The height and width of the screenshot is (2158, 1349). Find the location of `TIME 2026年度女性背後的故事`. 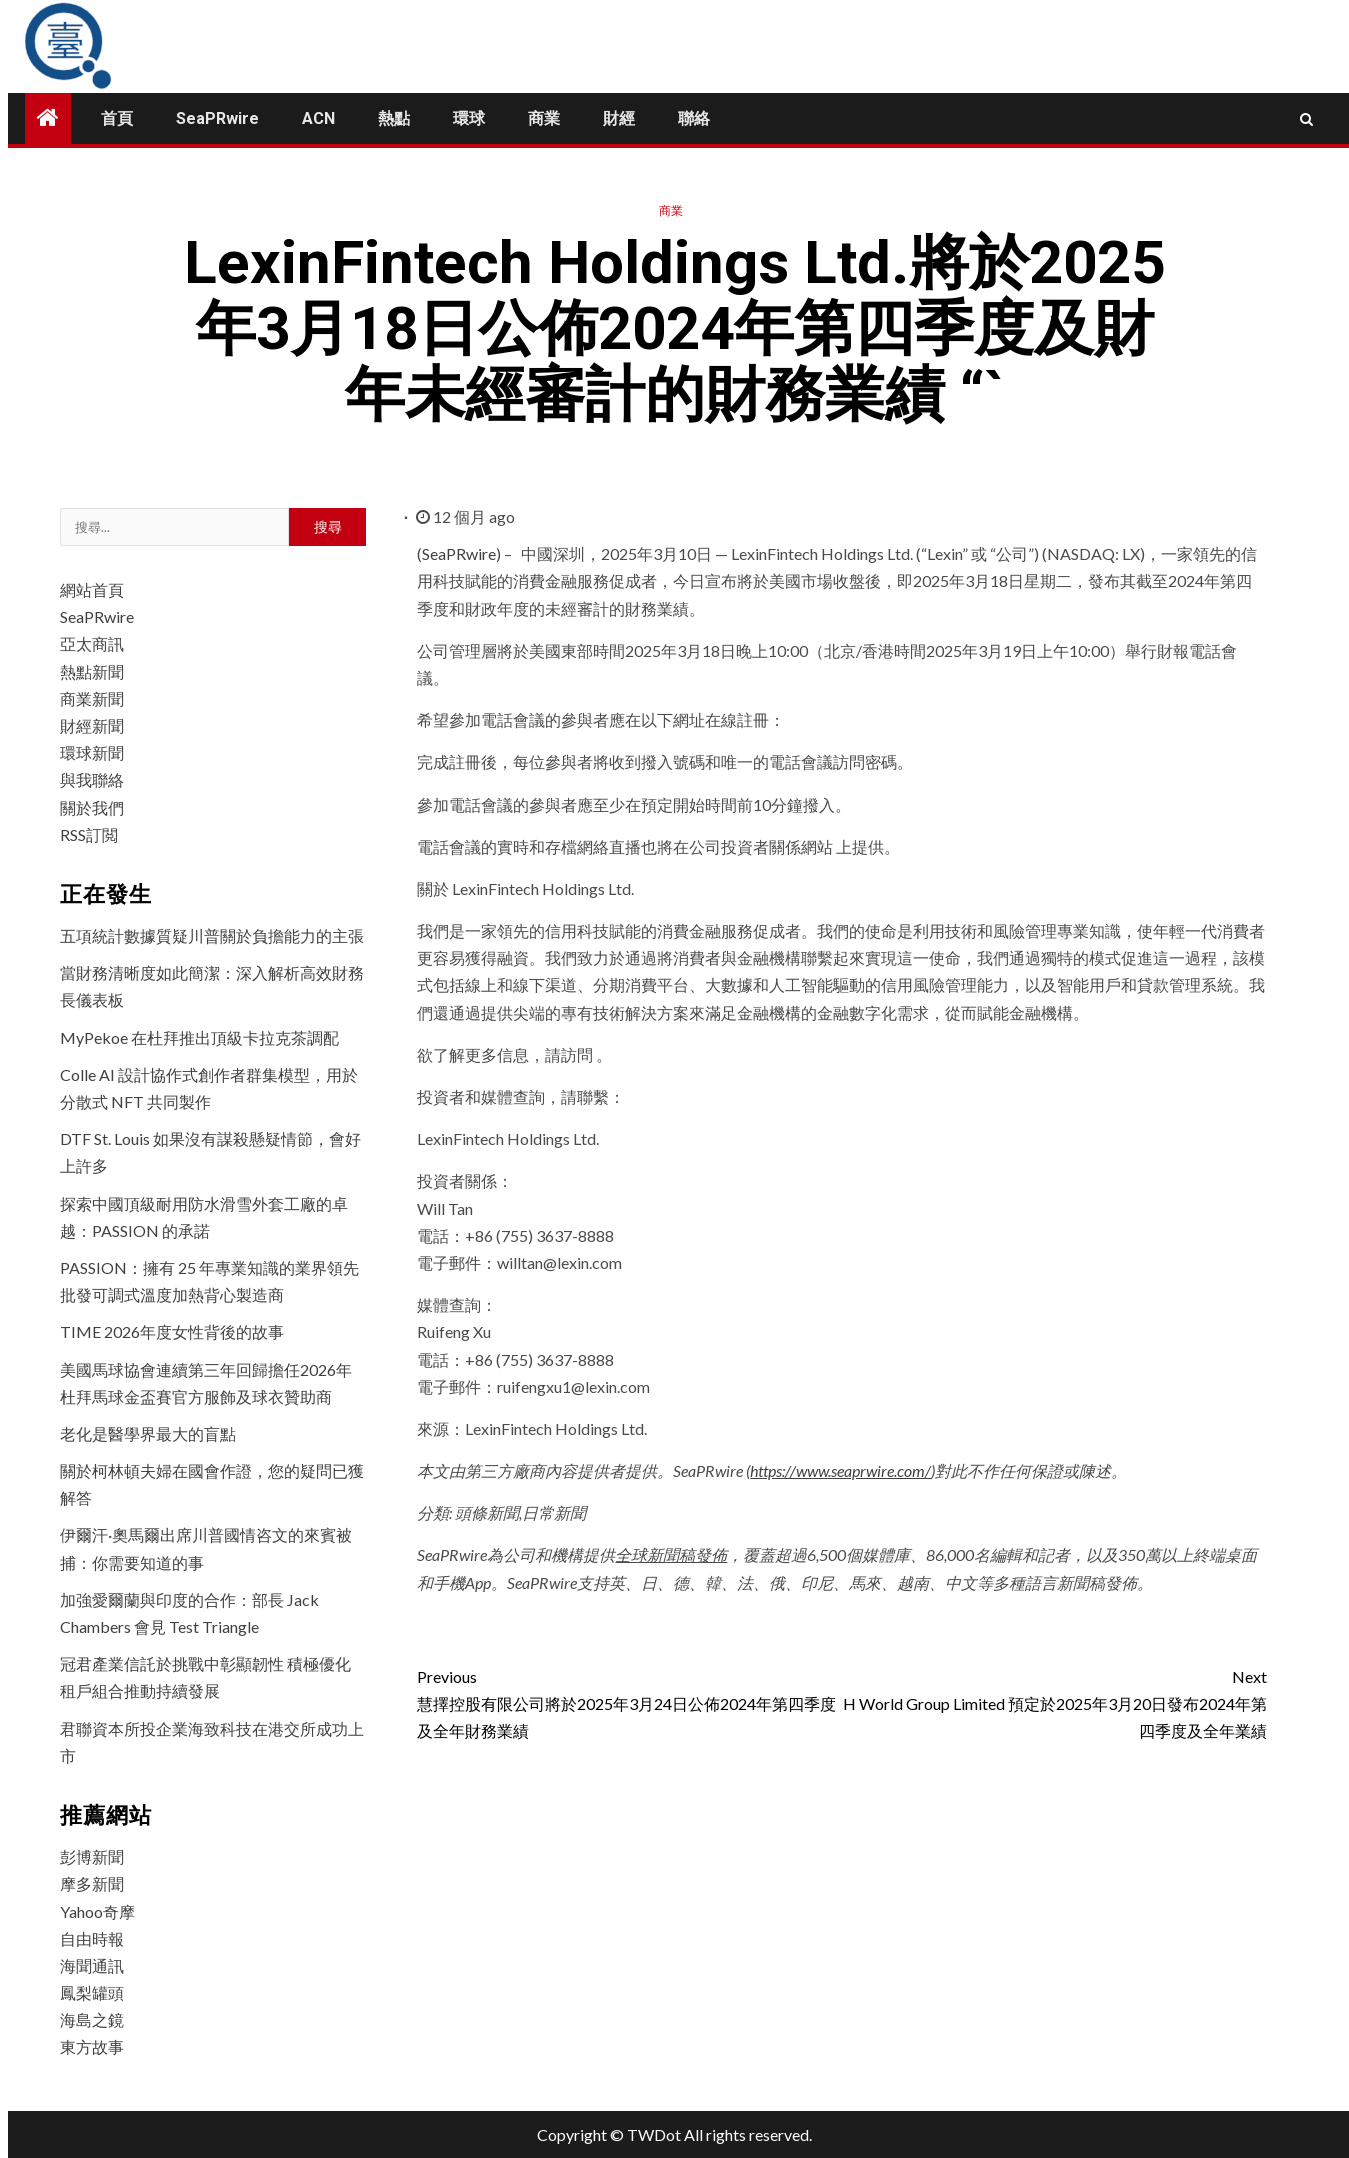

TIME 2026年度女性背後的故事 is located at coordinates (172, 1331).